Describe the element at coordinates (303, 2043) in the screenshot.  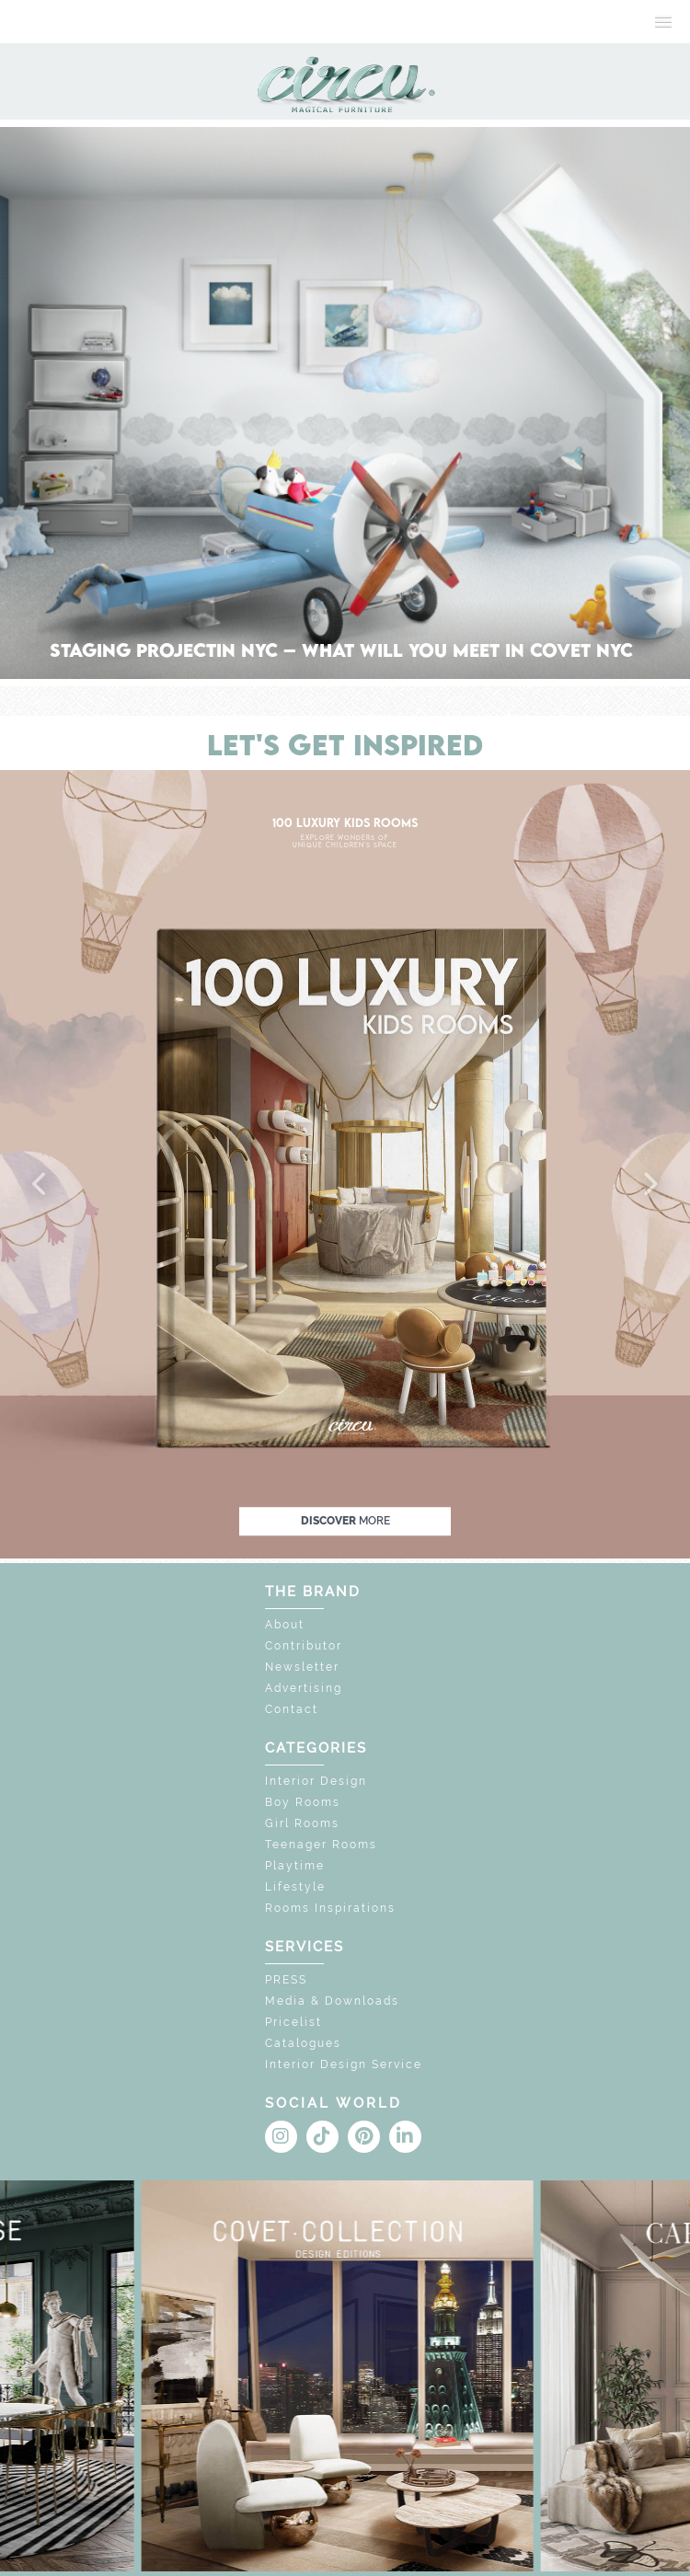
I see `Catalogues` at that location.